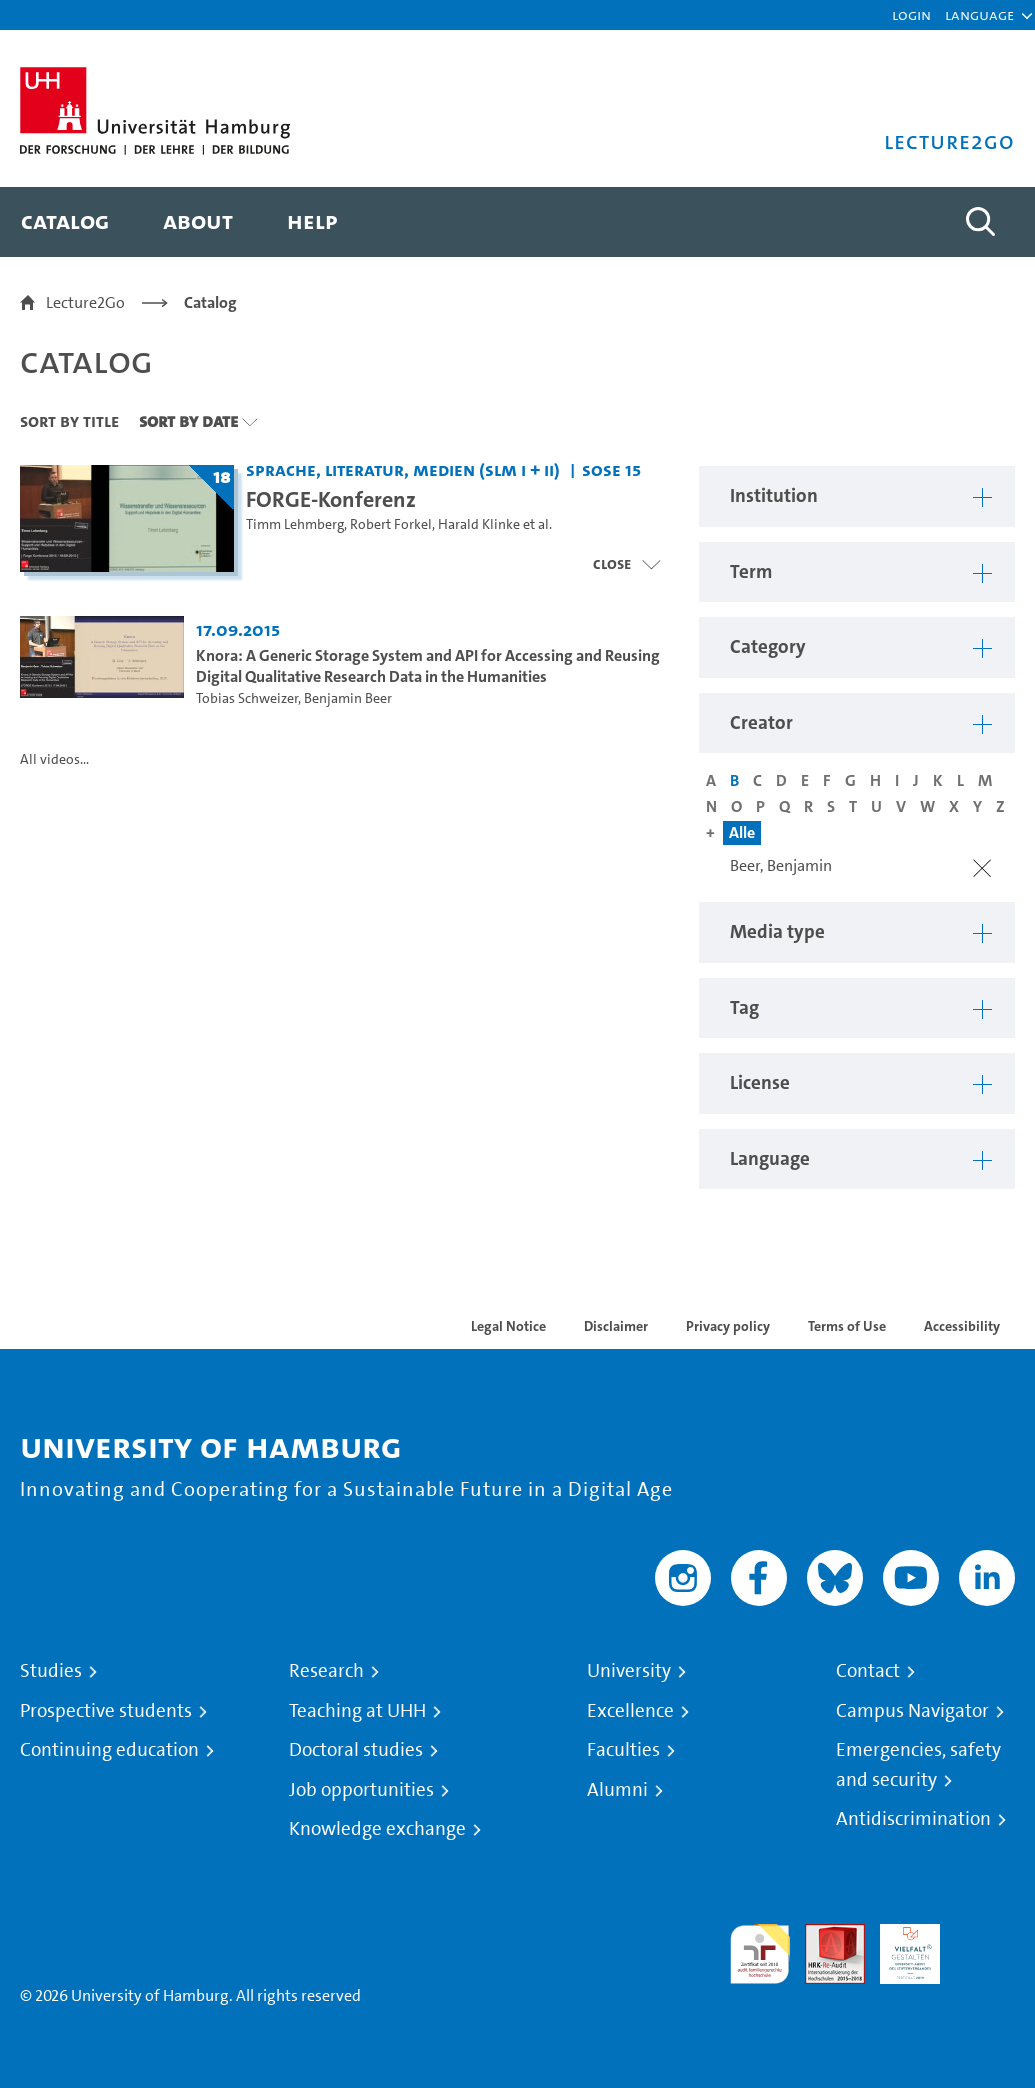 The height and width of the screenshot is (2088, 1035). Describe the element at coordinates (979, 15) in the screenshot. I see `[button]` at that location.